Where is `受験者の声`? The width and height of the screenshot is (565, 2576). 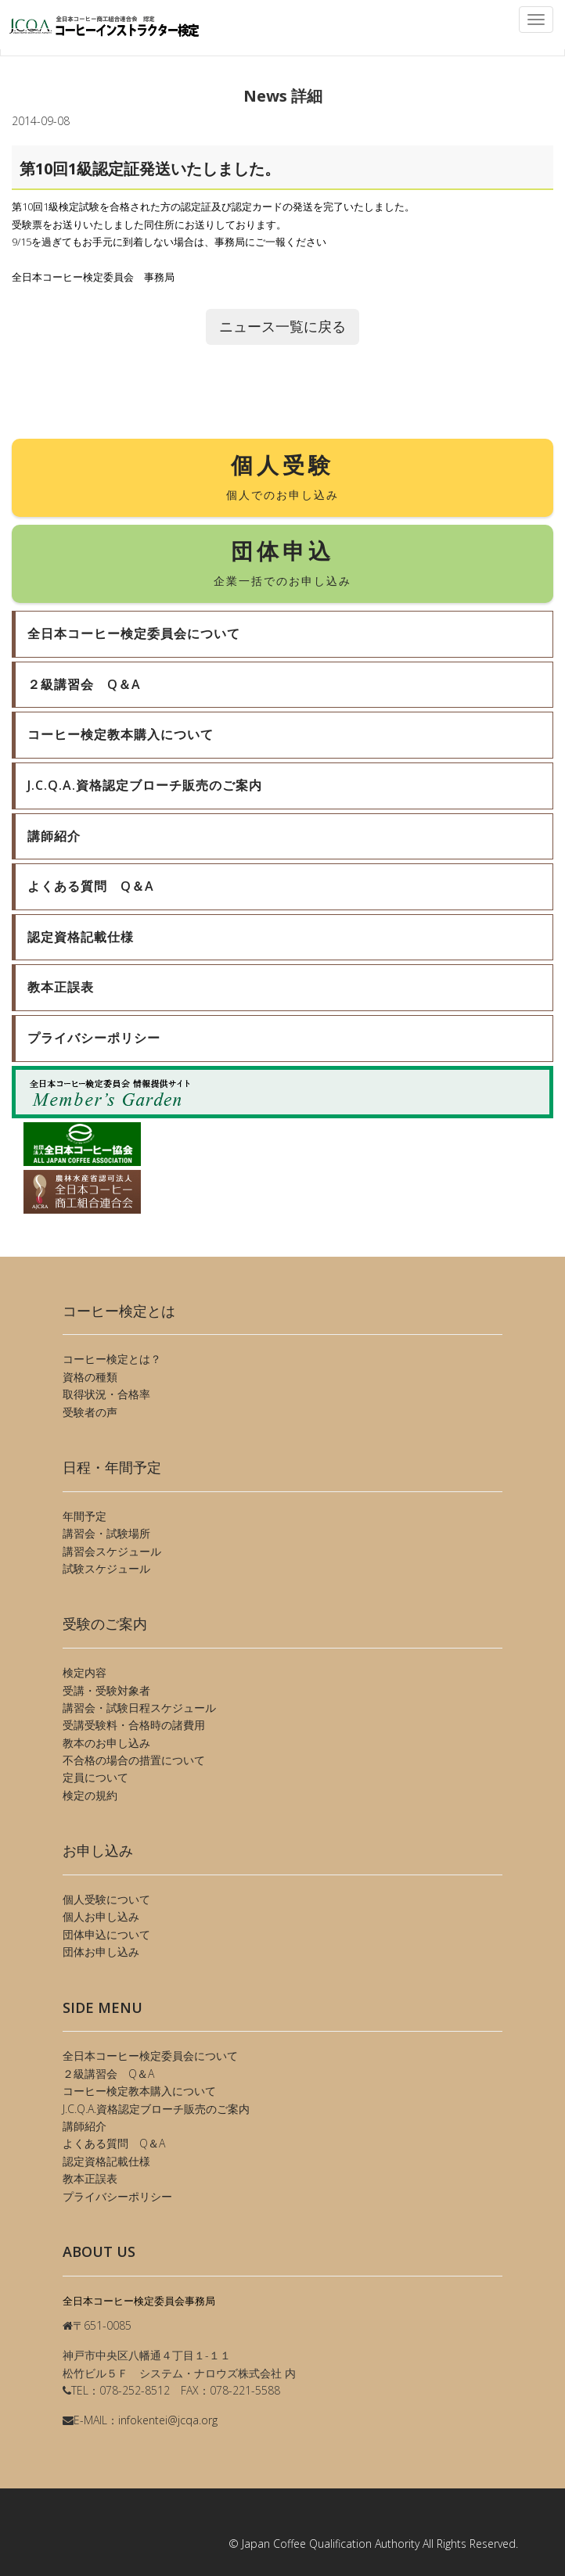 受験者の声 is located at coordinates (90, 1412).